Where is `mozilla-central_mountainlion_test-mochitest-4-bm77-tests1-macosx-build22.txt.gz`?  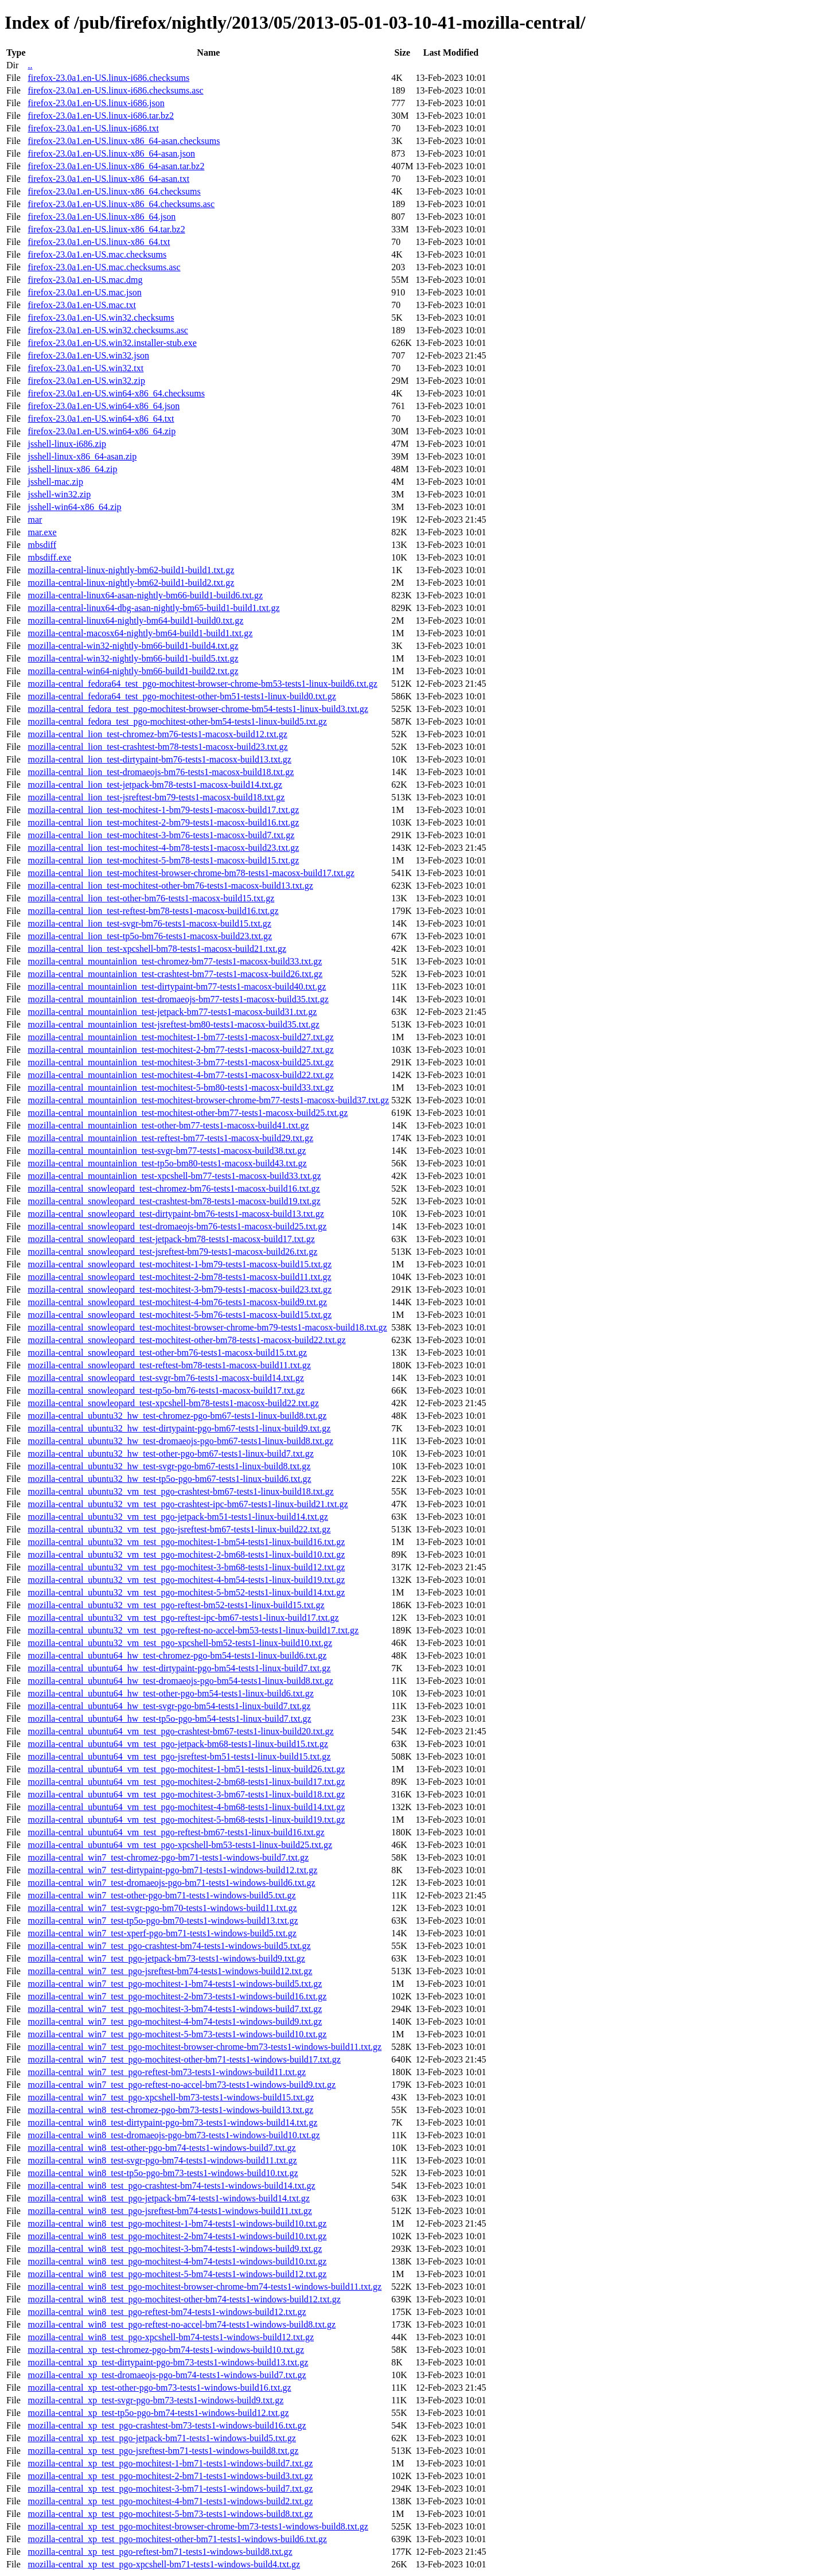 mozilla-central_mountainlion_test-mochitest-4-bm77-tests1-macosx-build22.txt.gz is located at coordinates (180, 1075).